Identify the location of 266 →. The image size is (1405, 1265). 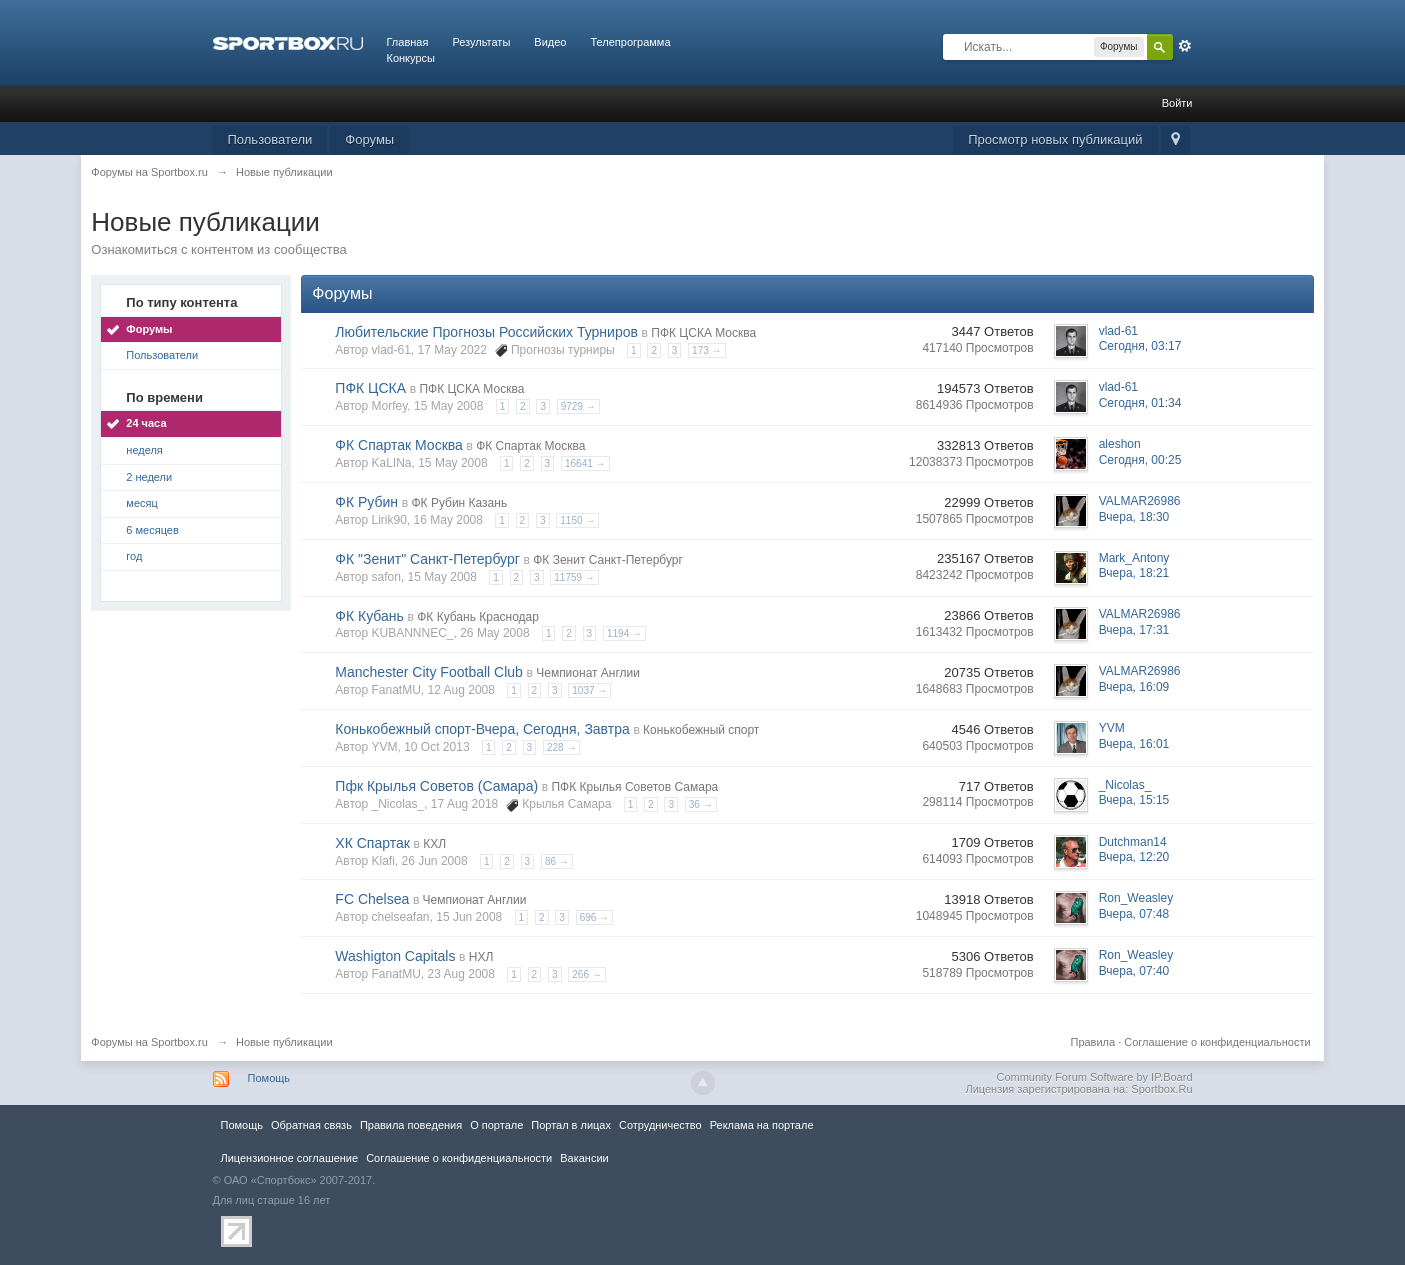
(586, 974).